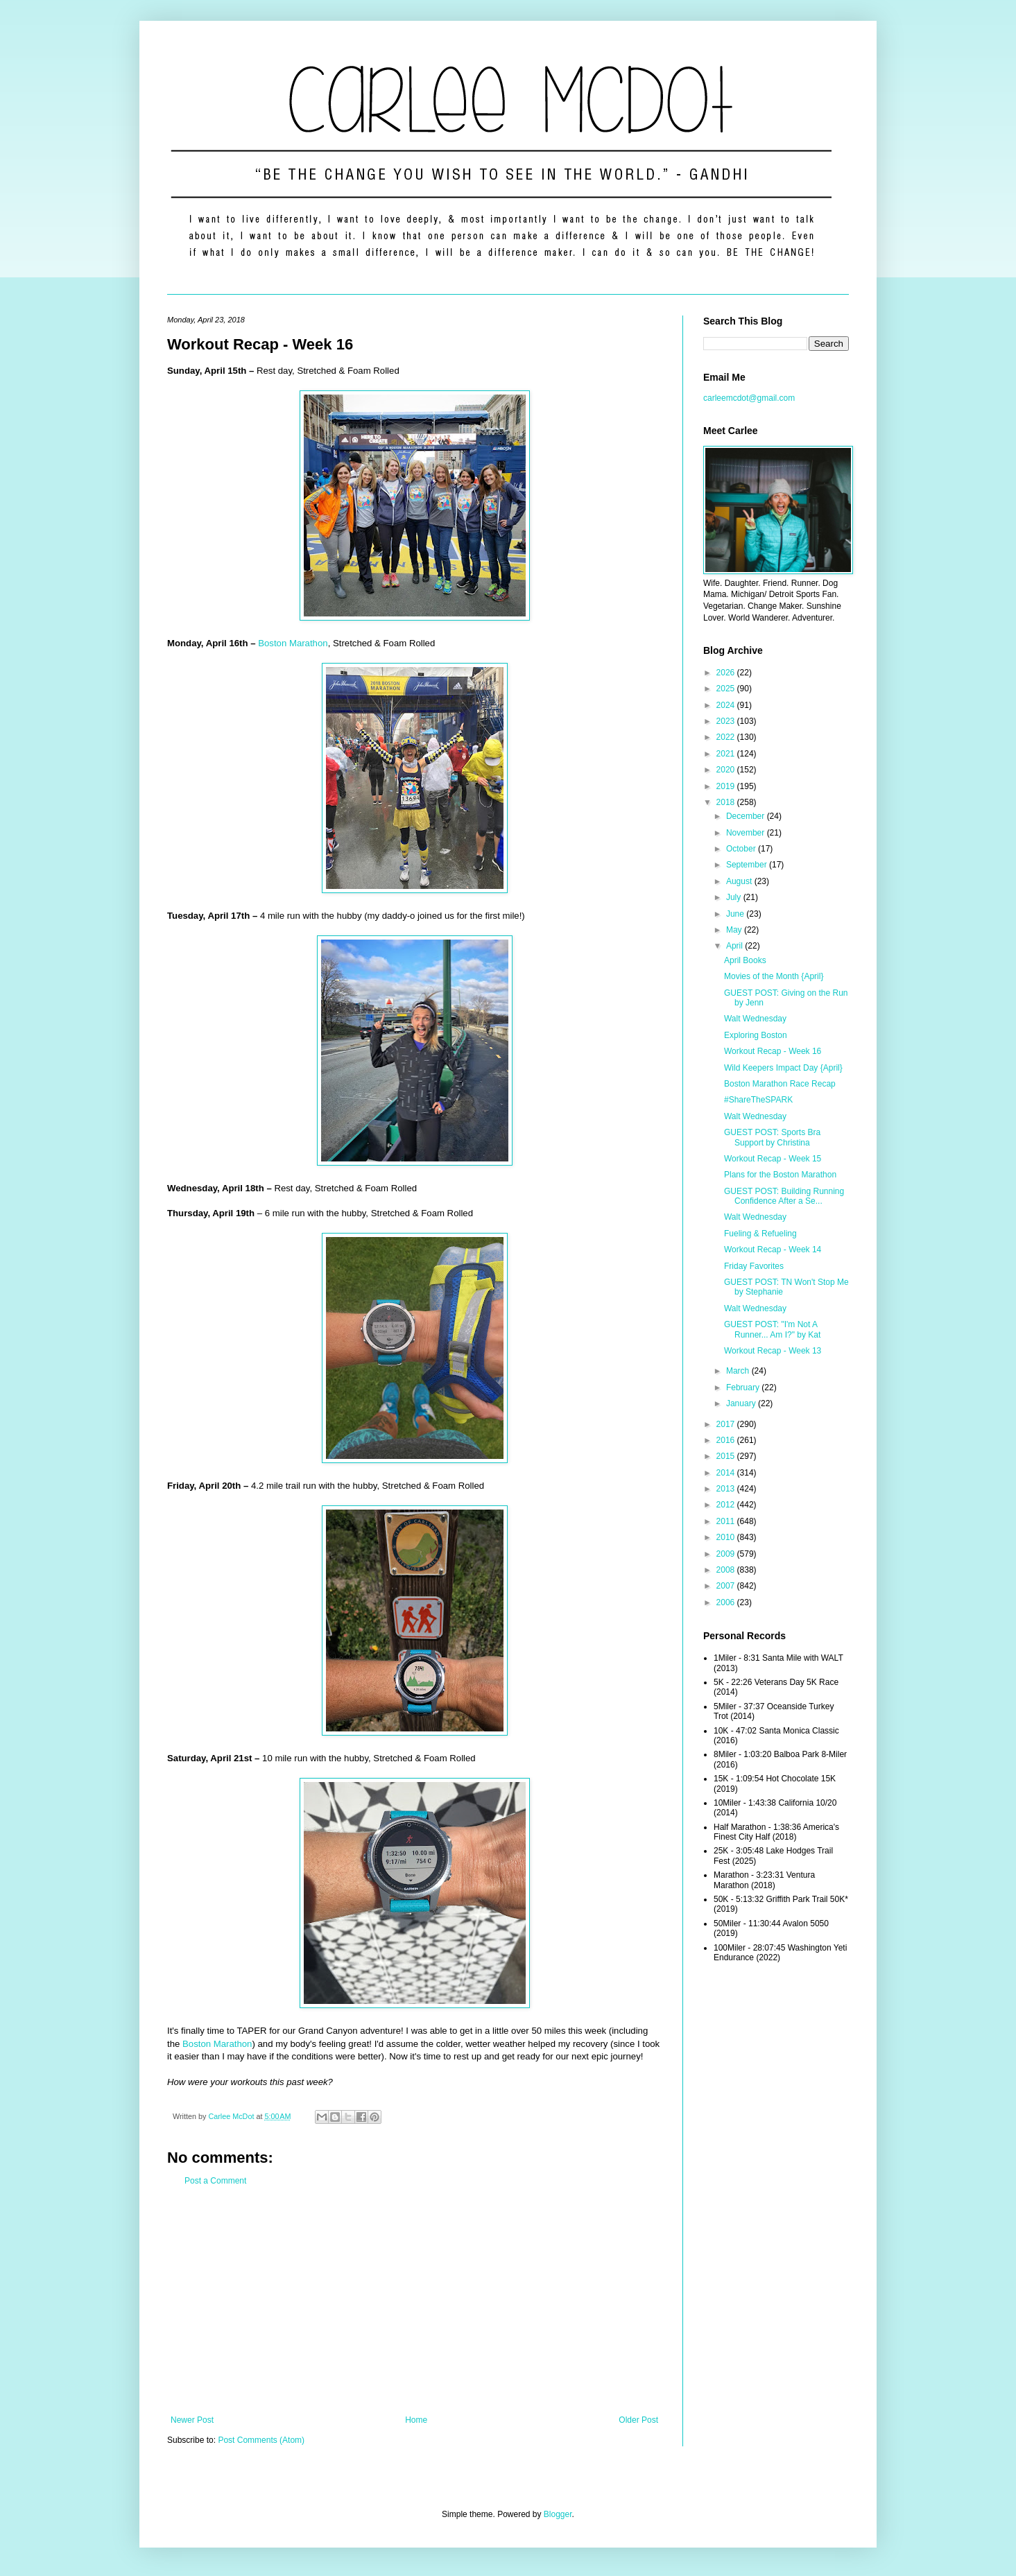 The height and width of the screenshot is (2576, 1016). What do you see at coordinates (758, 1100) in the screenshot?
I see `#ShareTheSPARK` at bounding box center [758, 1100].